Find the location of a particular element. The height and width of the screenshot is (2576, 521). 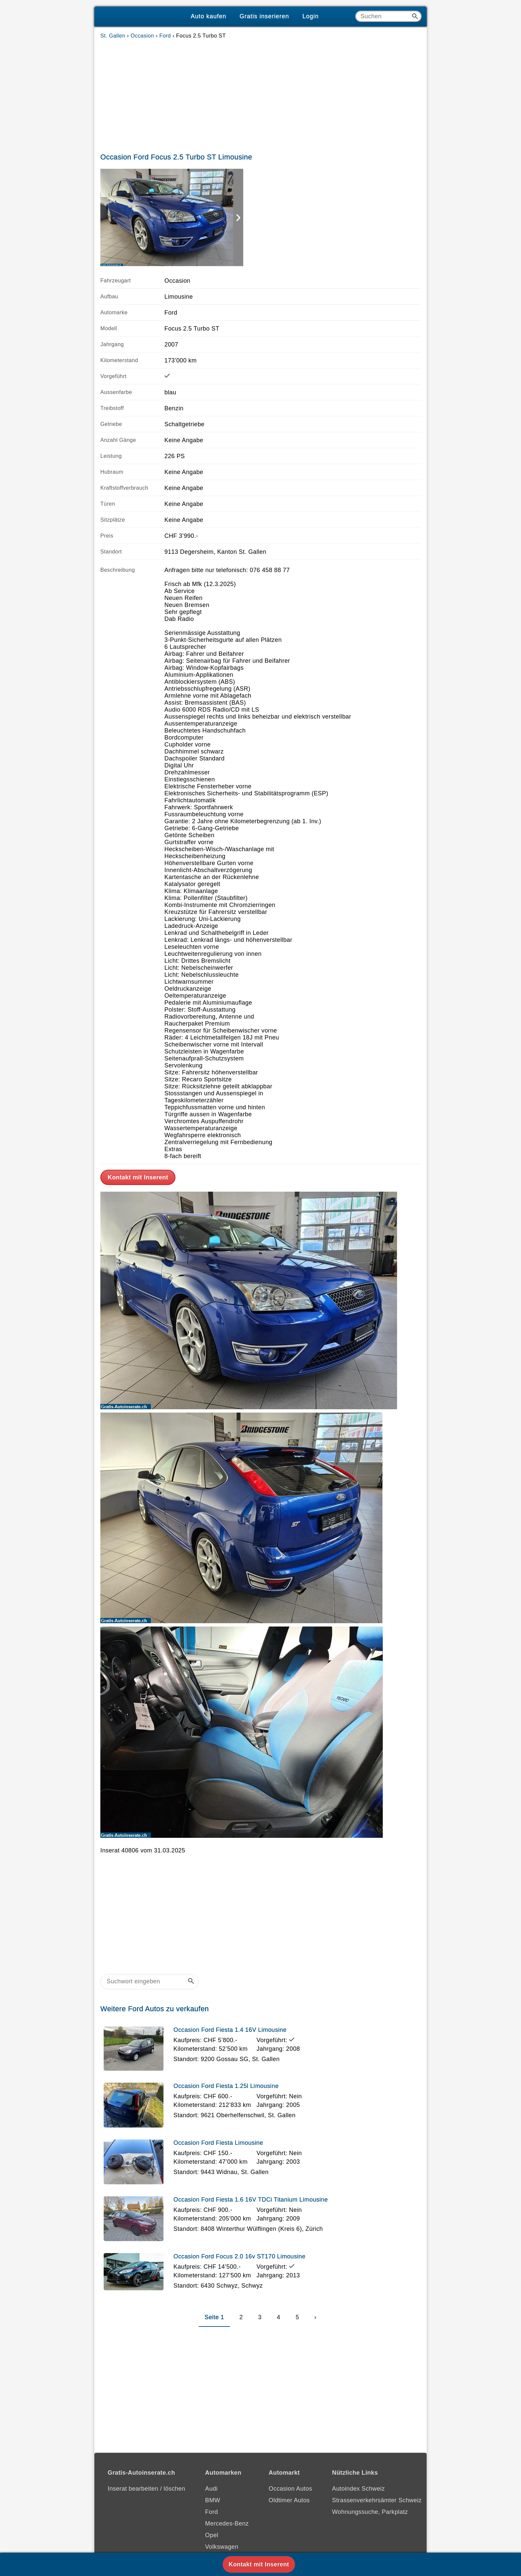

Occasion Ford Fiesta Limousine is located at coordinates (218, 2142).